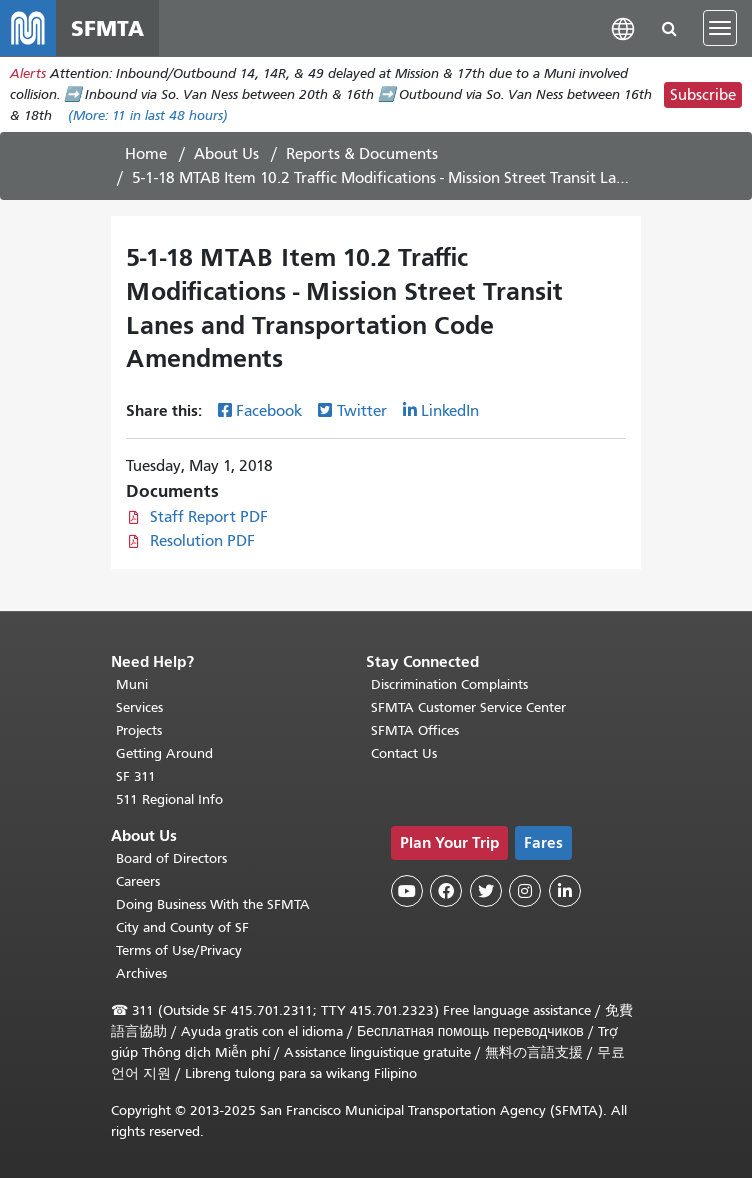 The image size is (752, 1178). What do you see at coordinates (136, 776) in the screenshot?
I see `SF 311` at bounding box center [136, 776].